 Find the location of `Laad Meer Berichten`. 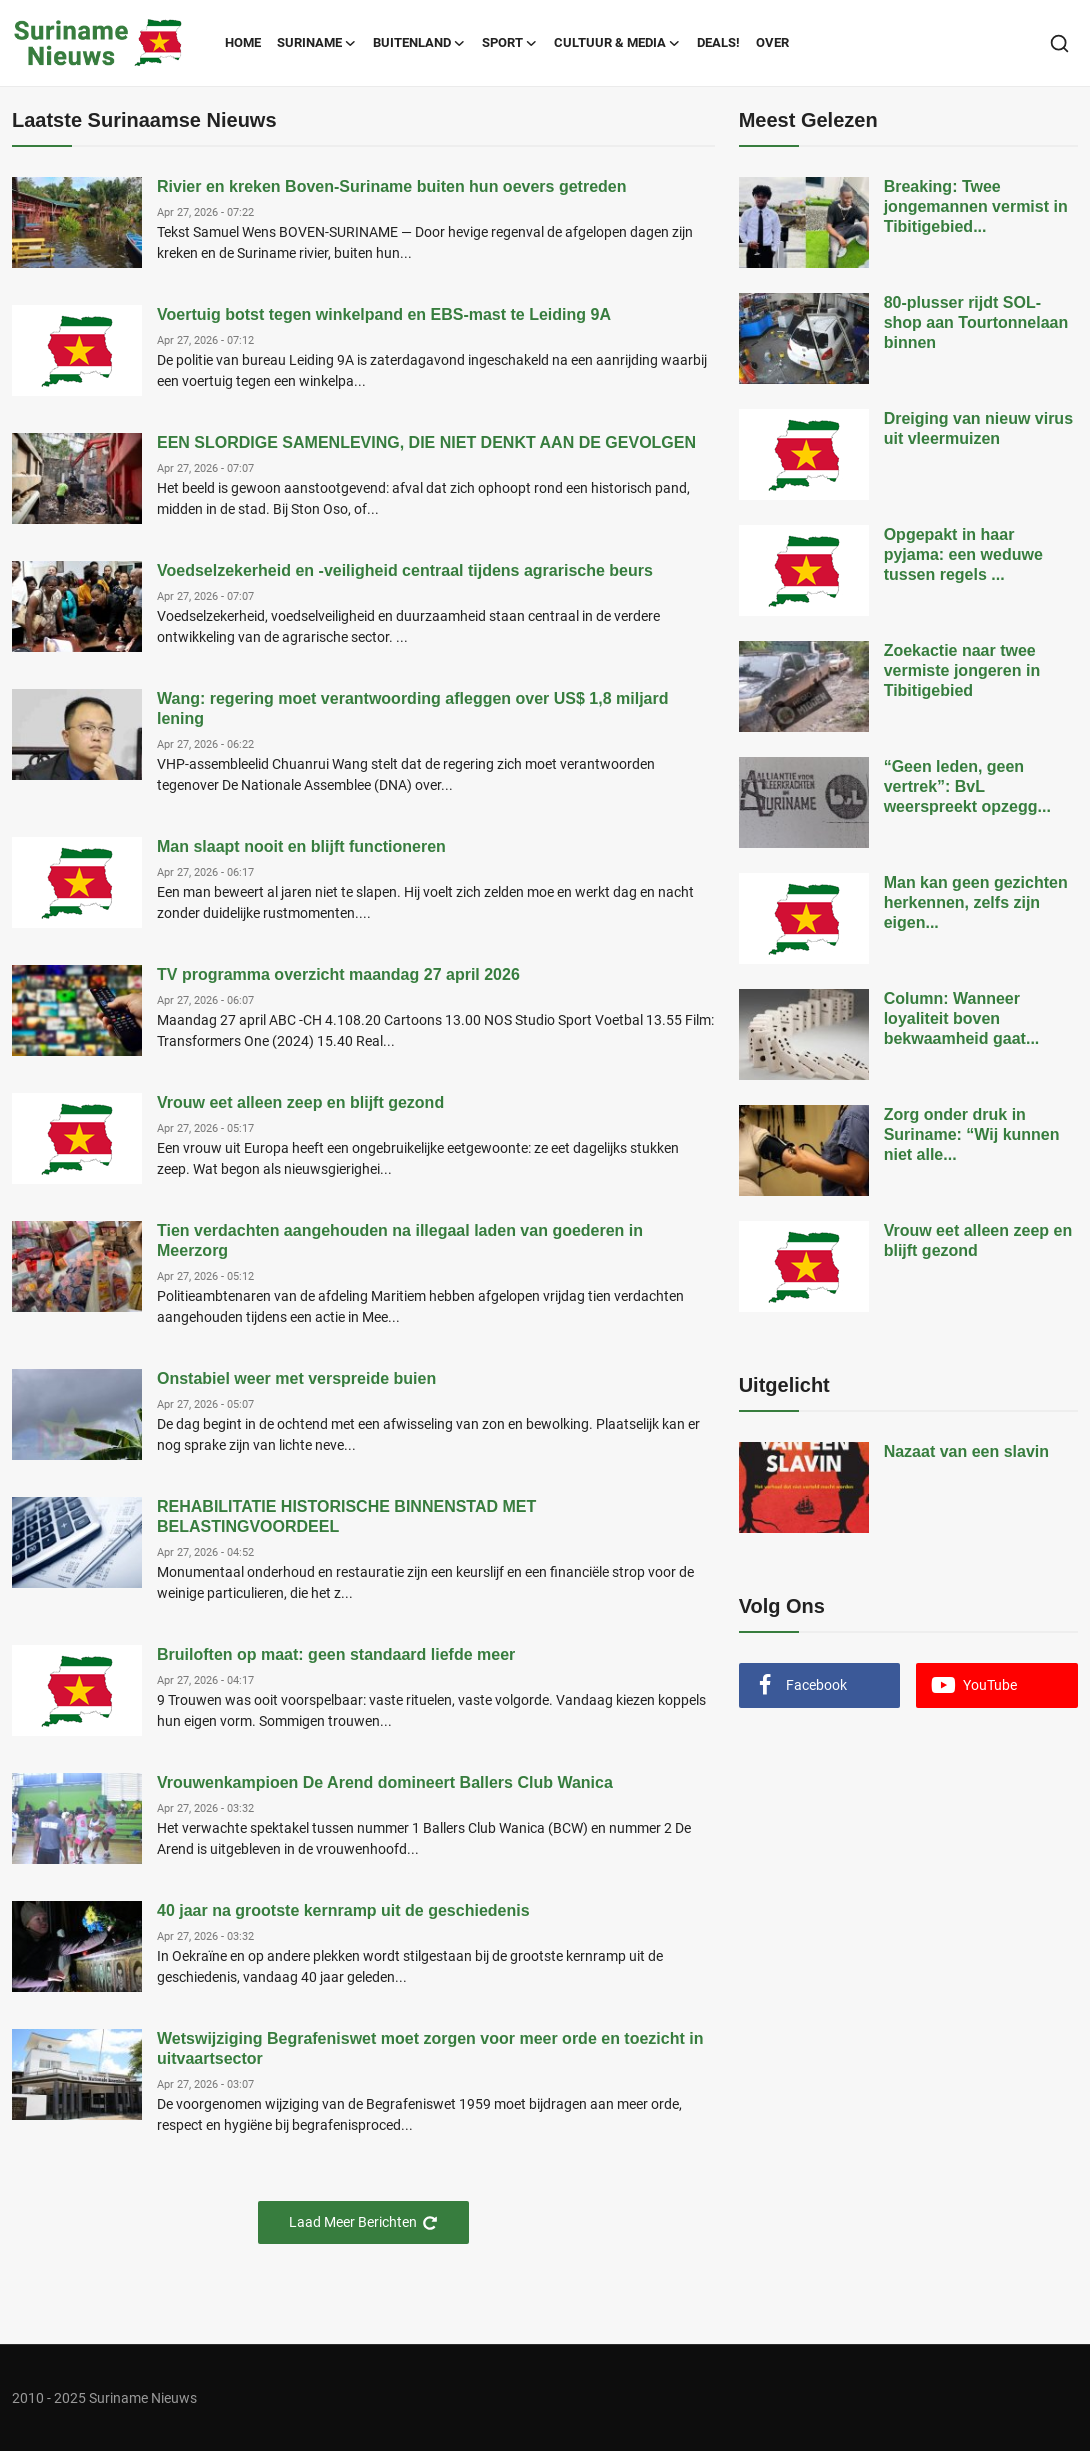

Laad Meer Berichten is located at coordinates (363, 2222).